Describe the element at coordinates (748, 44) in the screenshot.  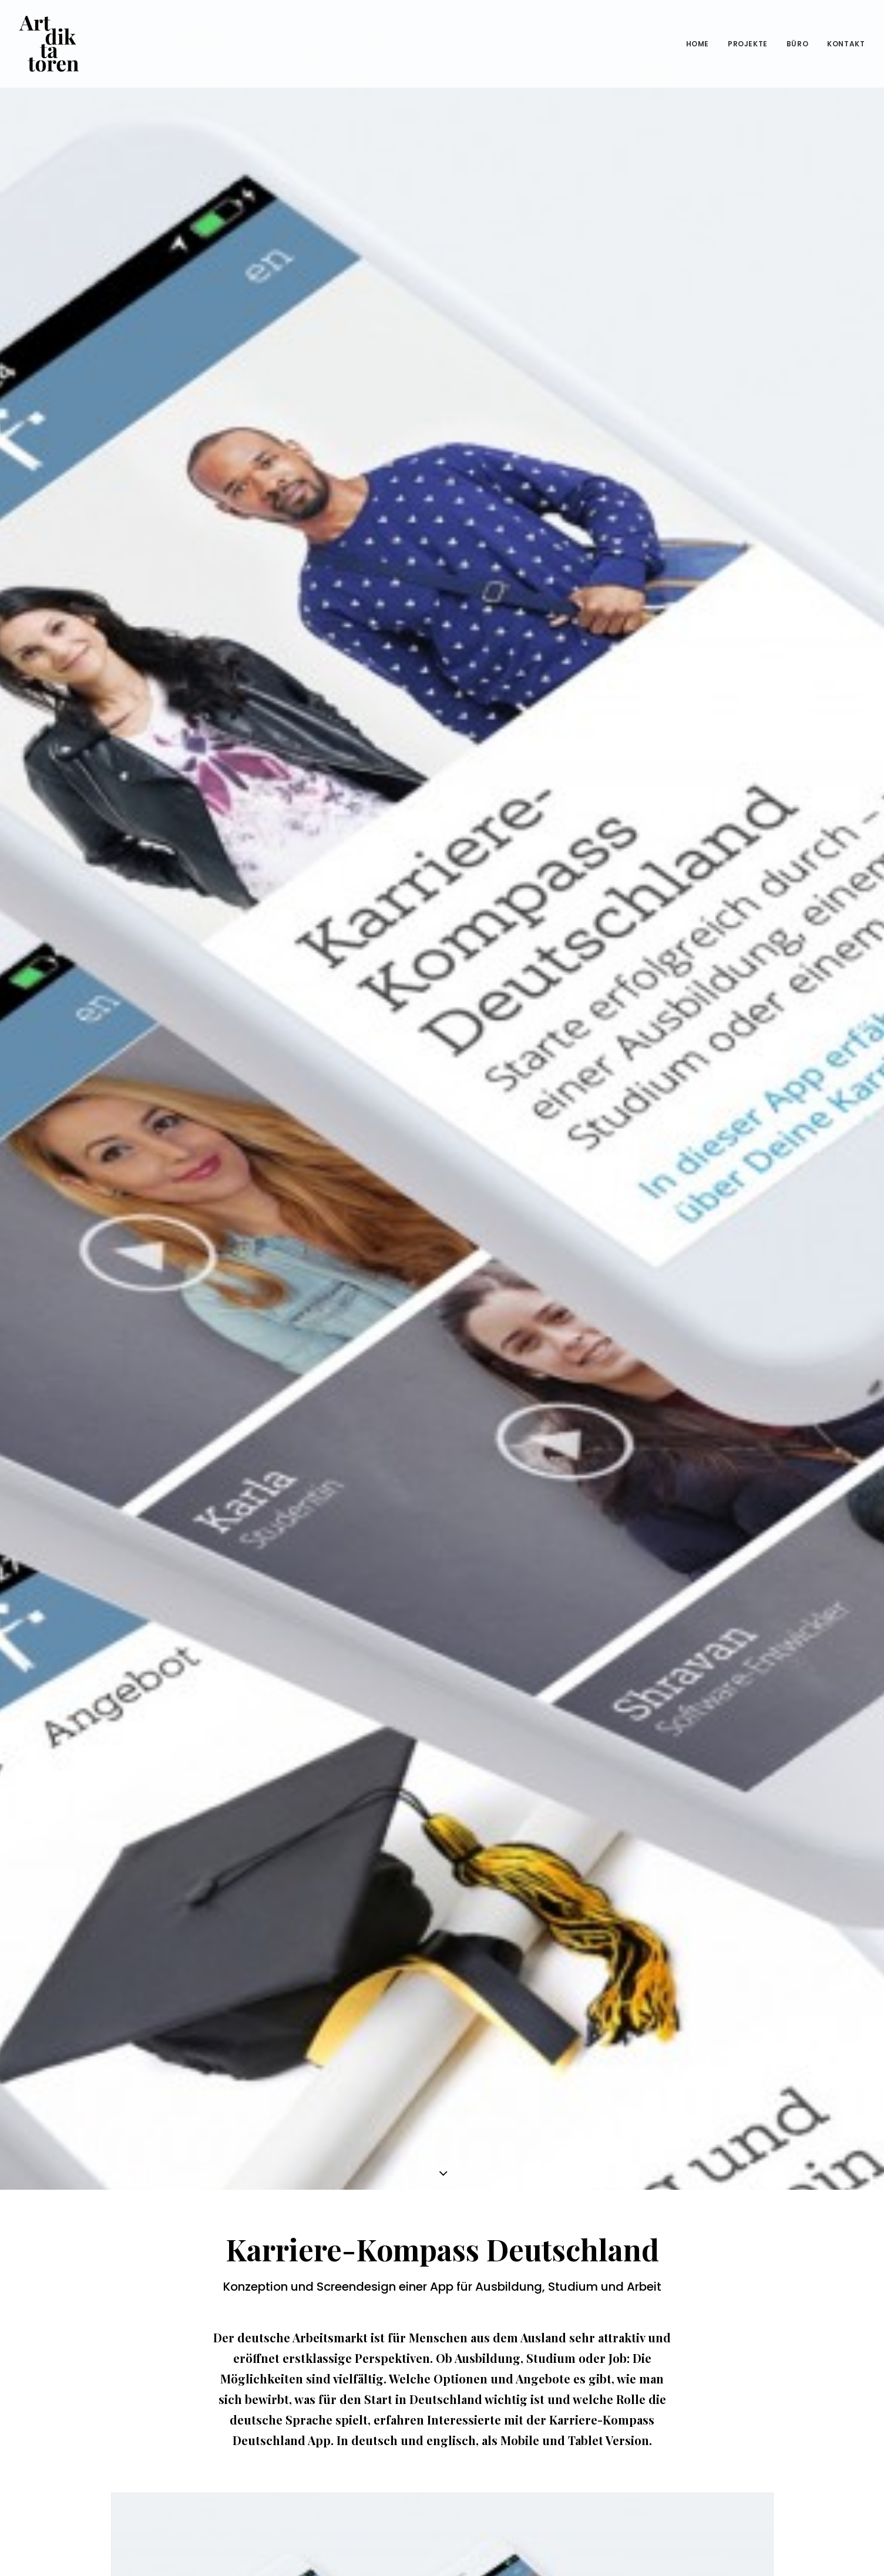
I see `Projekte` at that location.